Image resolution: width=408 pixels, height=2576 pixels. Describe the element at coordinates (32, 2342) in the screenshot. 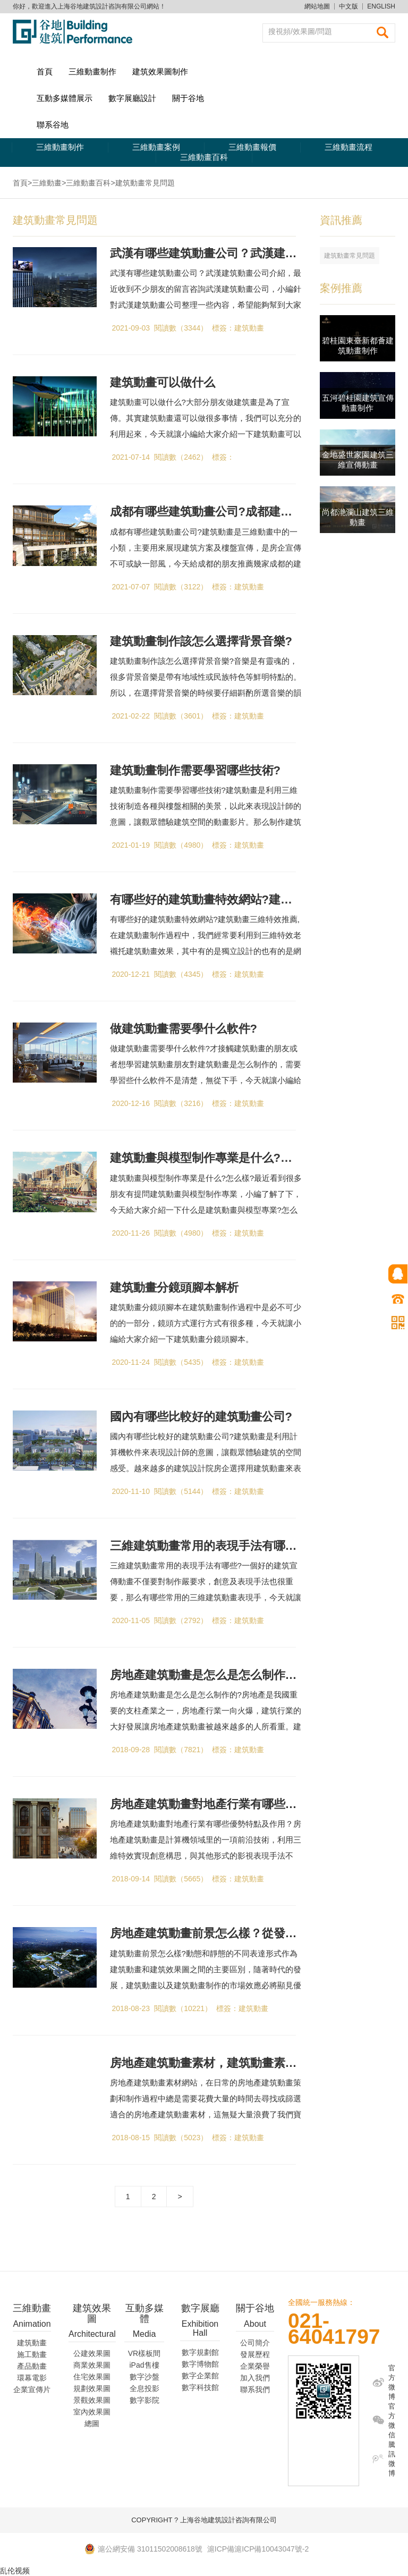

I see `建筑動畫` at that location.